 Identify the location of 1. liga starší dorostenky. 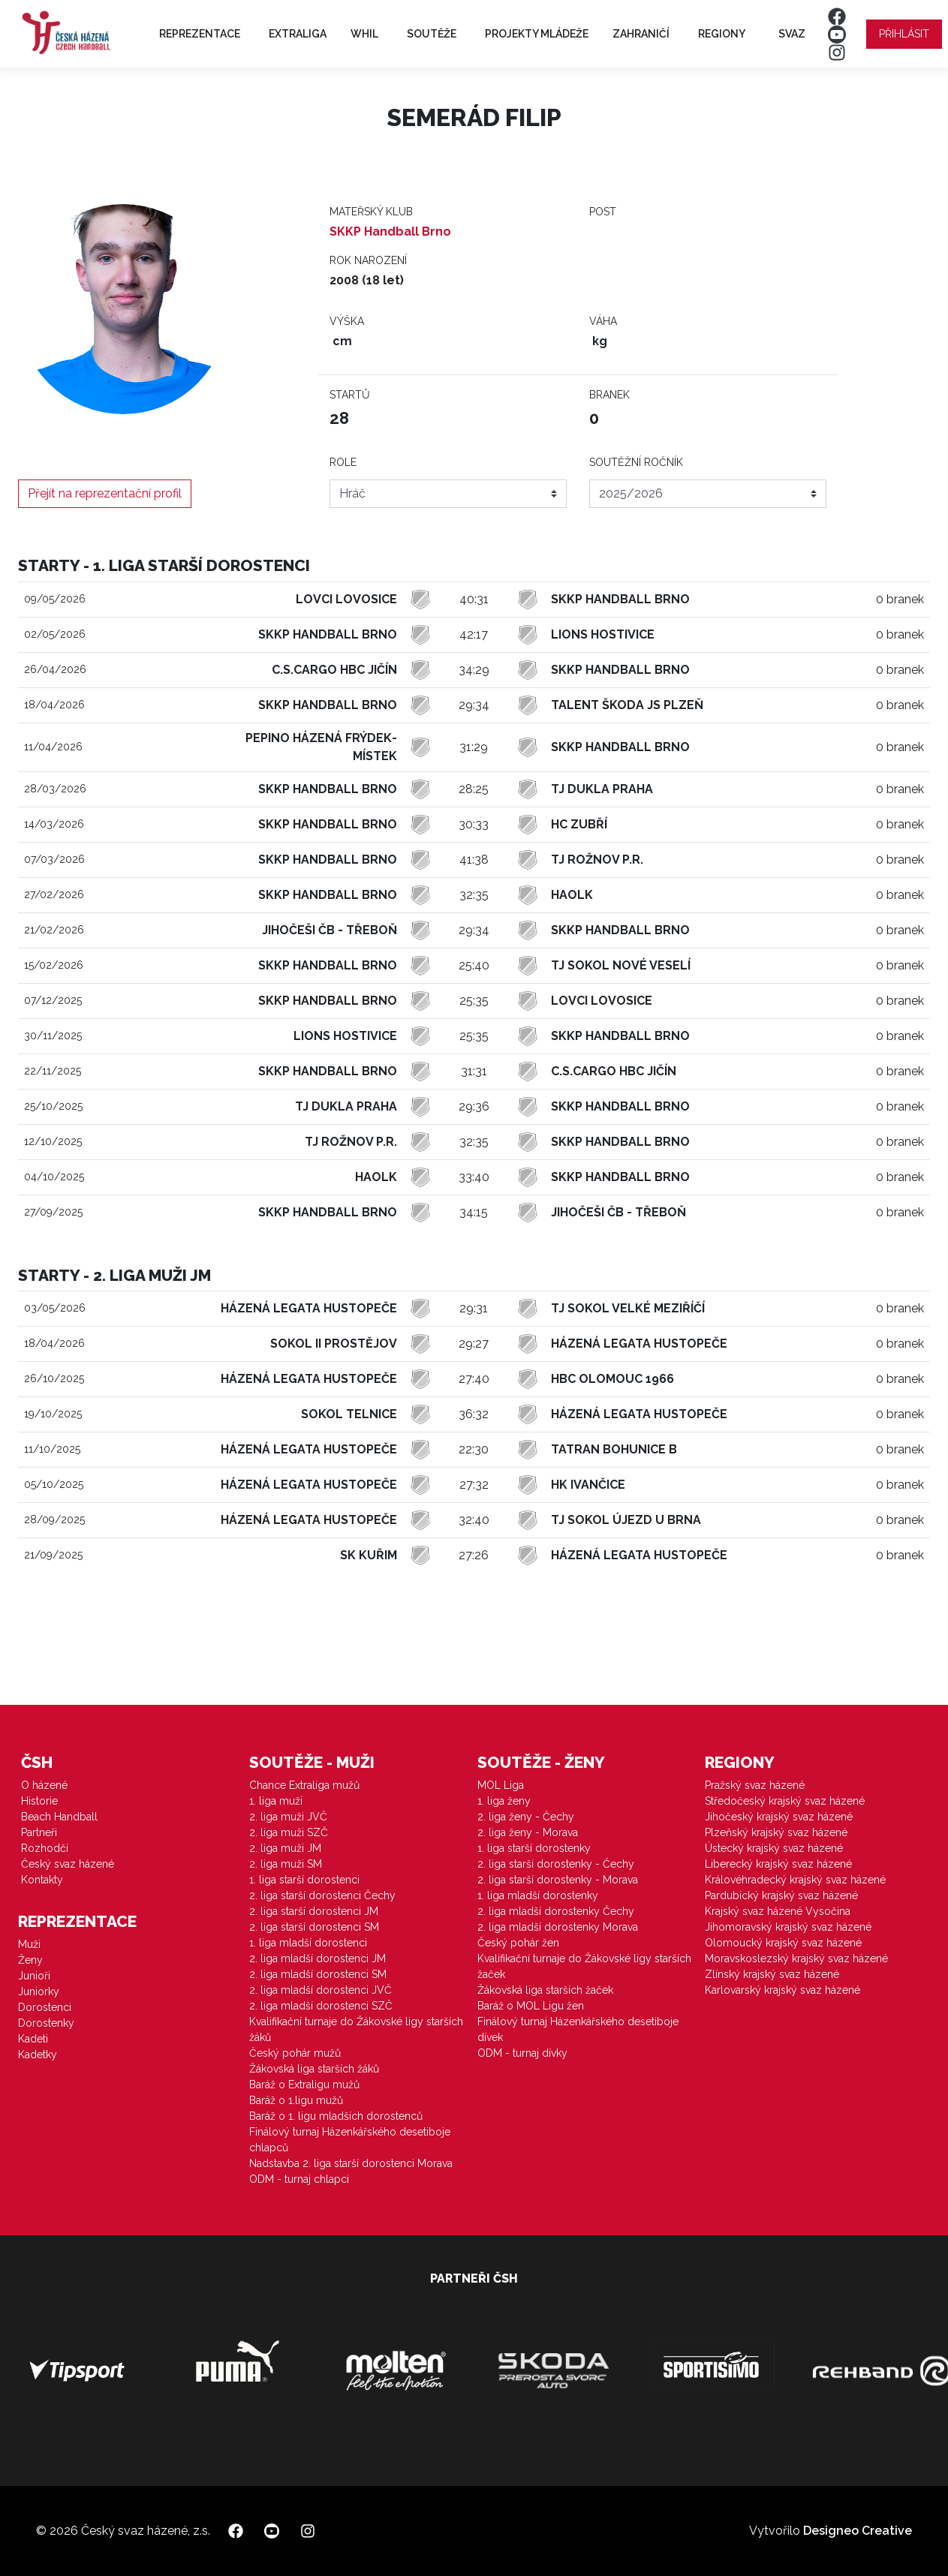
(534, 1848).